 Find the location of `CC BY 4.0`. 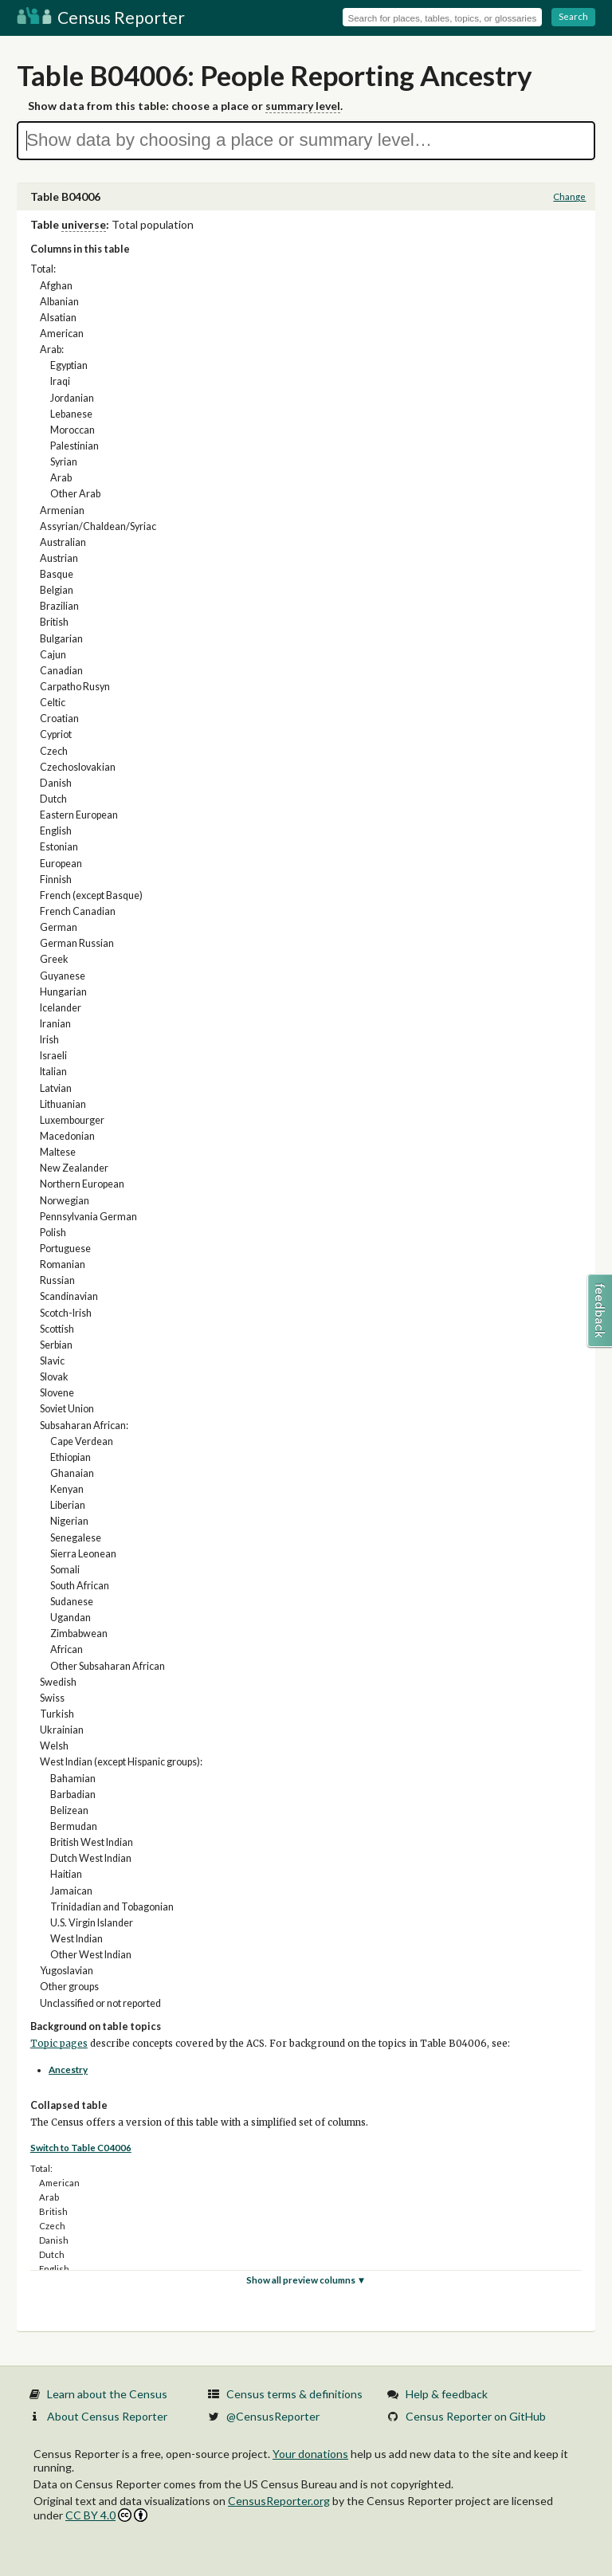

CC BY 4.0 is located at coordinates (106, 2515).